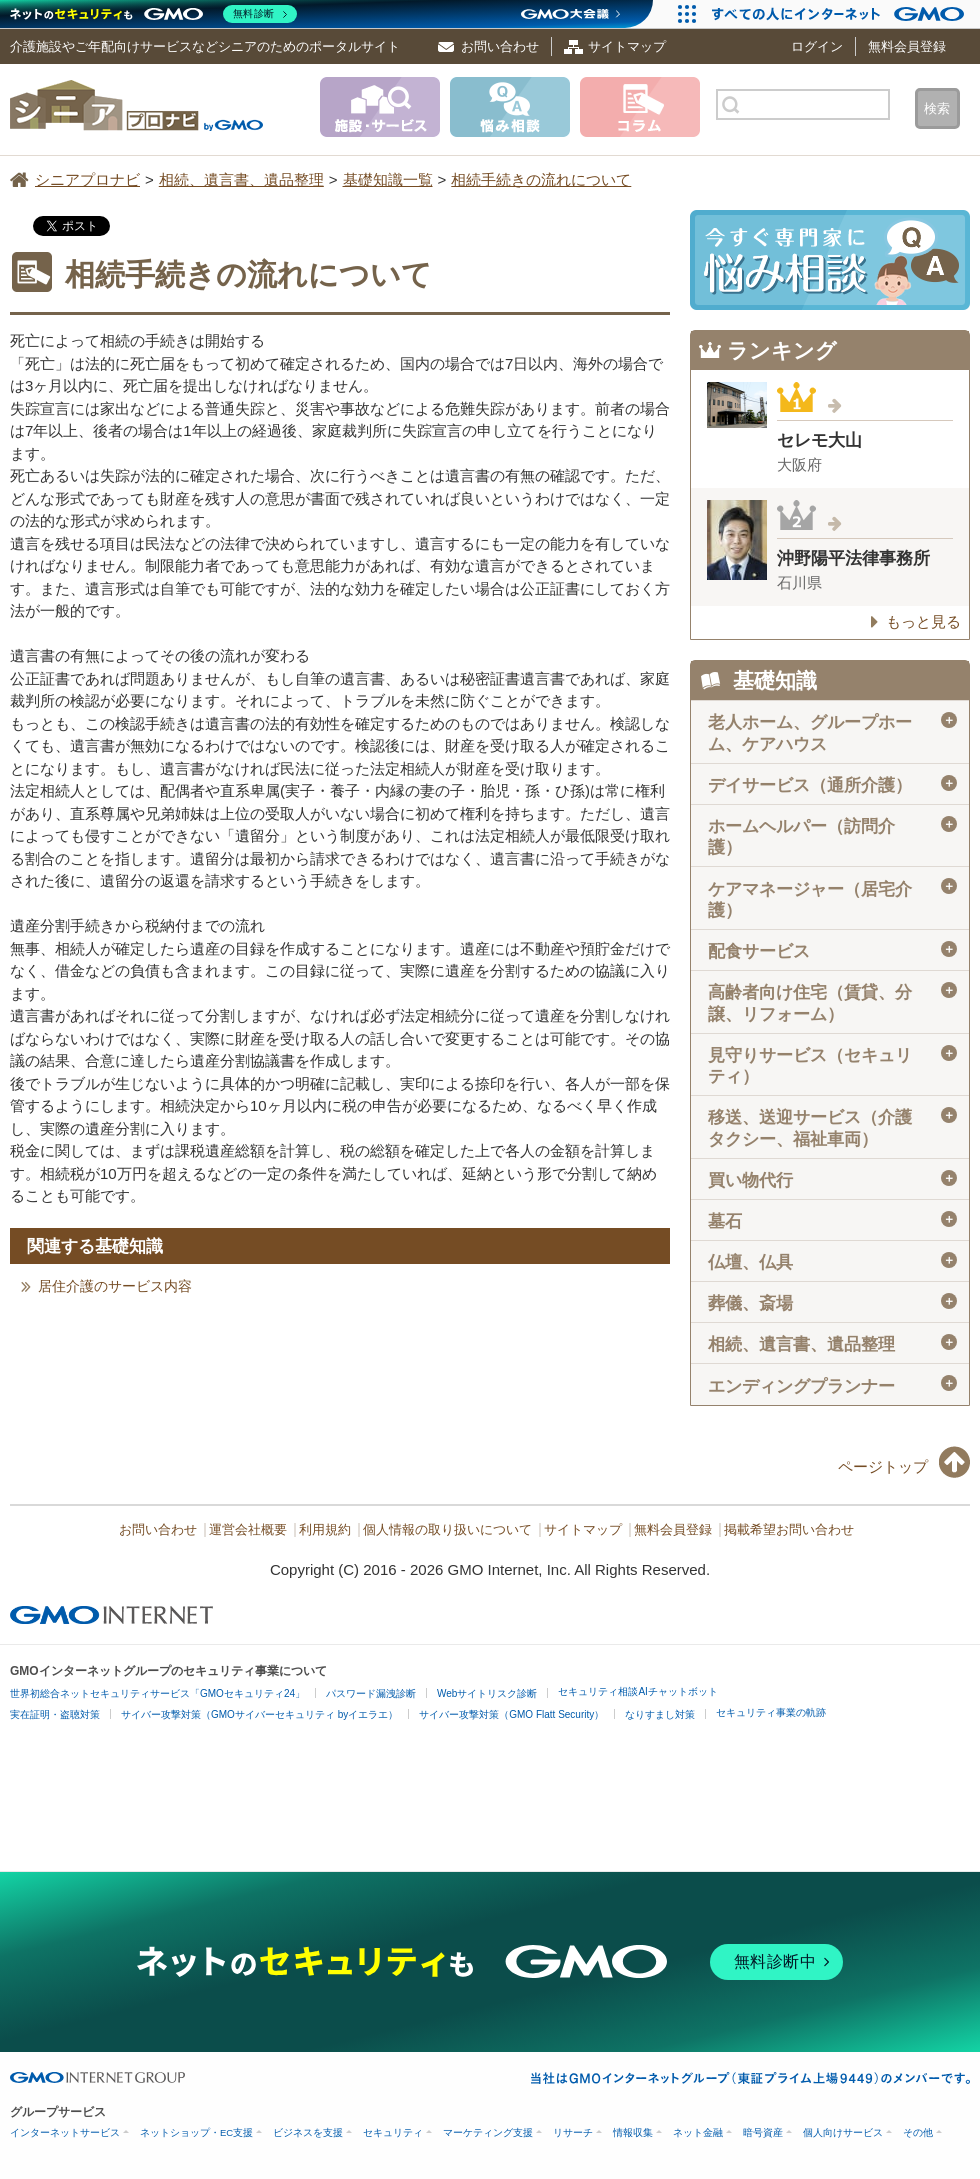  Describe the element at coordinates (832, 1303) in the screenshot. I see `葬儀、斎場` at that location.